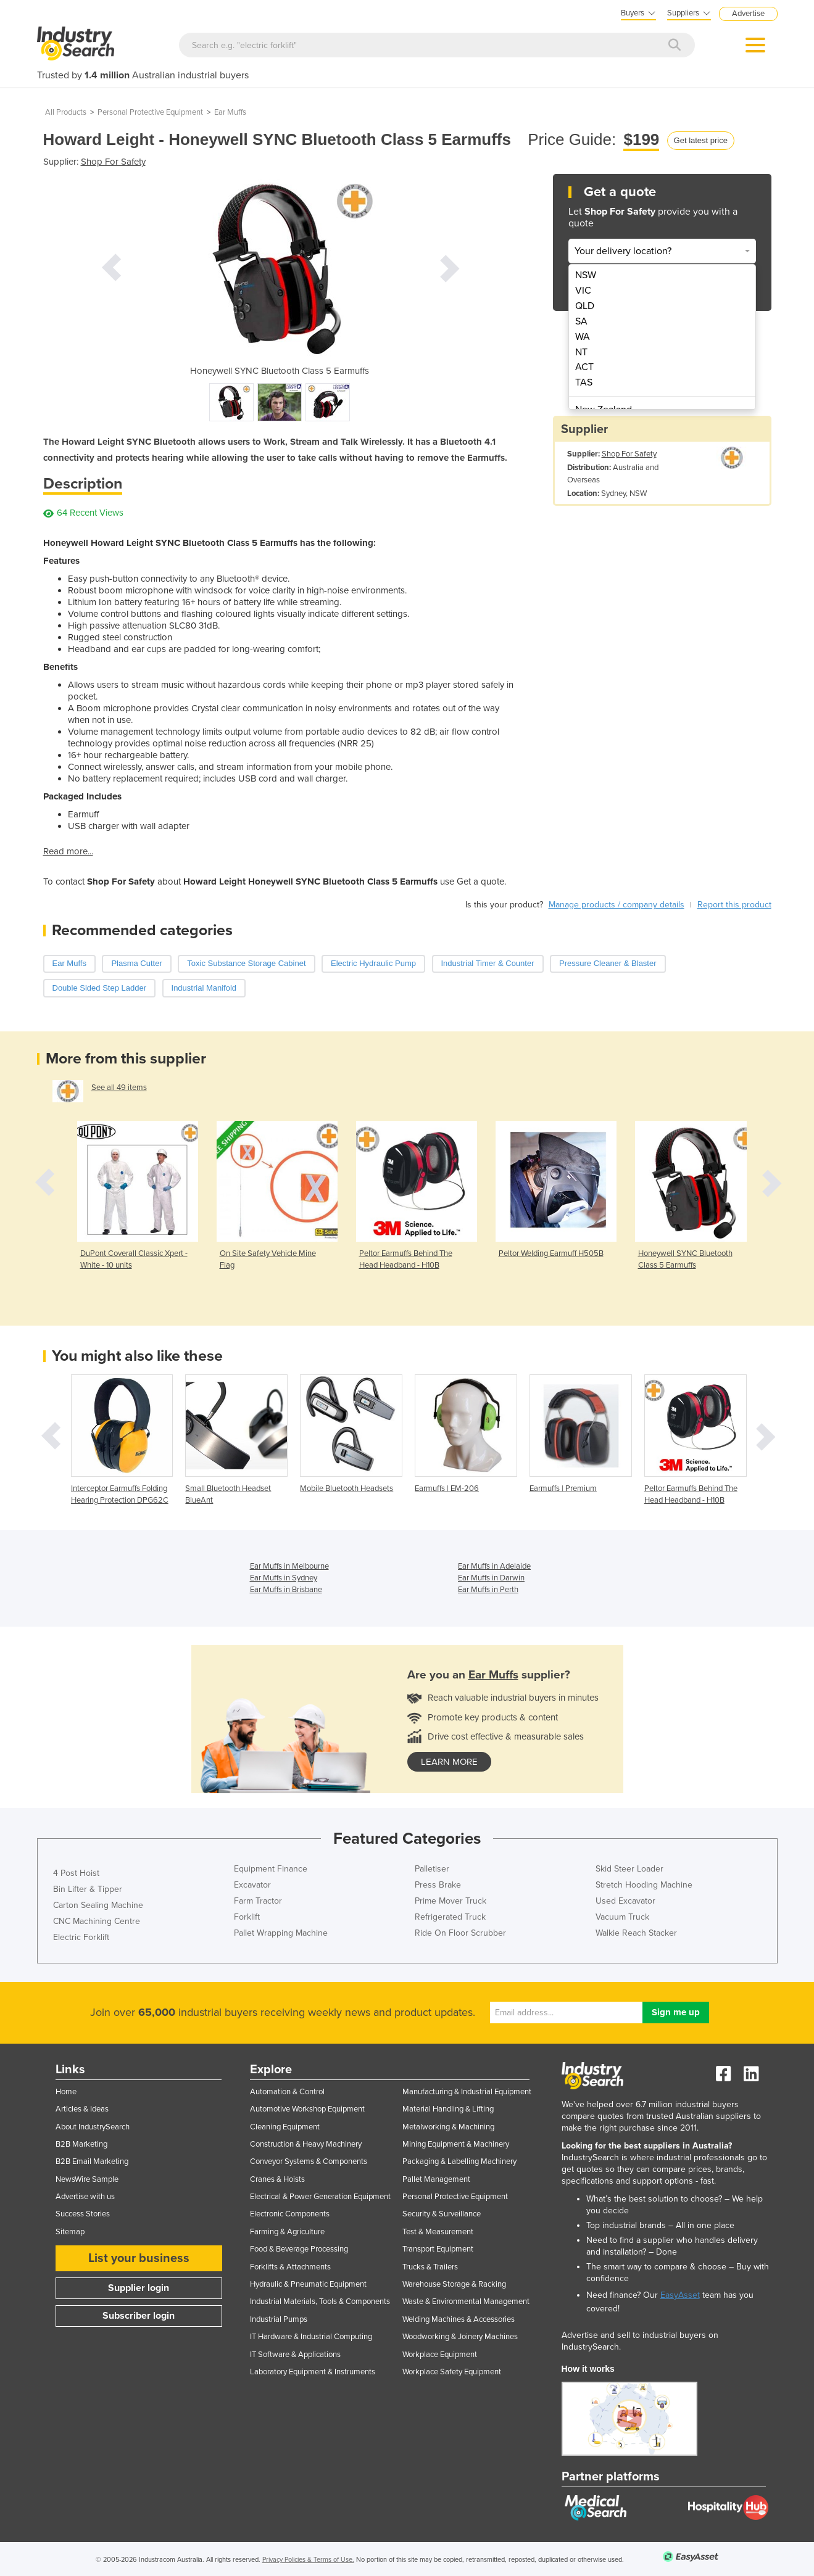 Image resolution: width=814 pixels, height=2576 pixels. What do you see at coordinates (430, 2267) in the screenshot?
I see `Trucks & Trailers` at bounding box center [430, 2267].